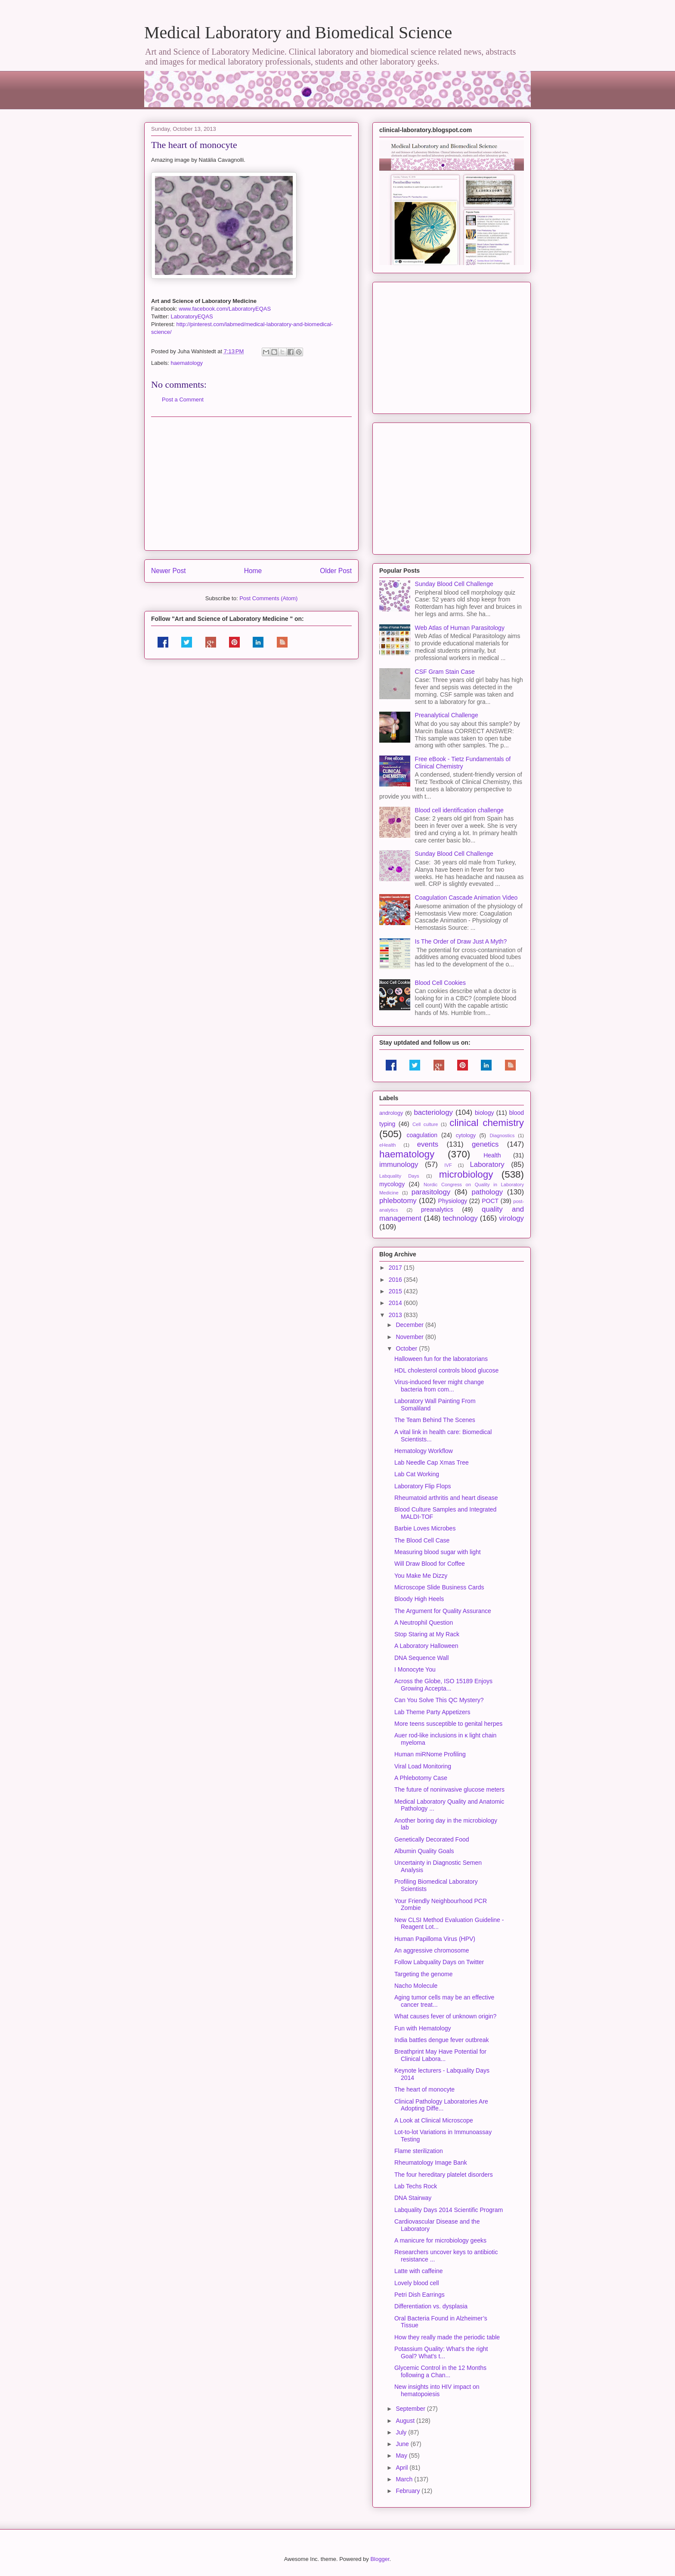 This screenshot has height=2576, width=675. What do you see at coordinates (419, 1598) in the screenshot?
I see `Bloody High Heels` at bounding box center [419, 1598].